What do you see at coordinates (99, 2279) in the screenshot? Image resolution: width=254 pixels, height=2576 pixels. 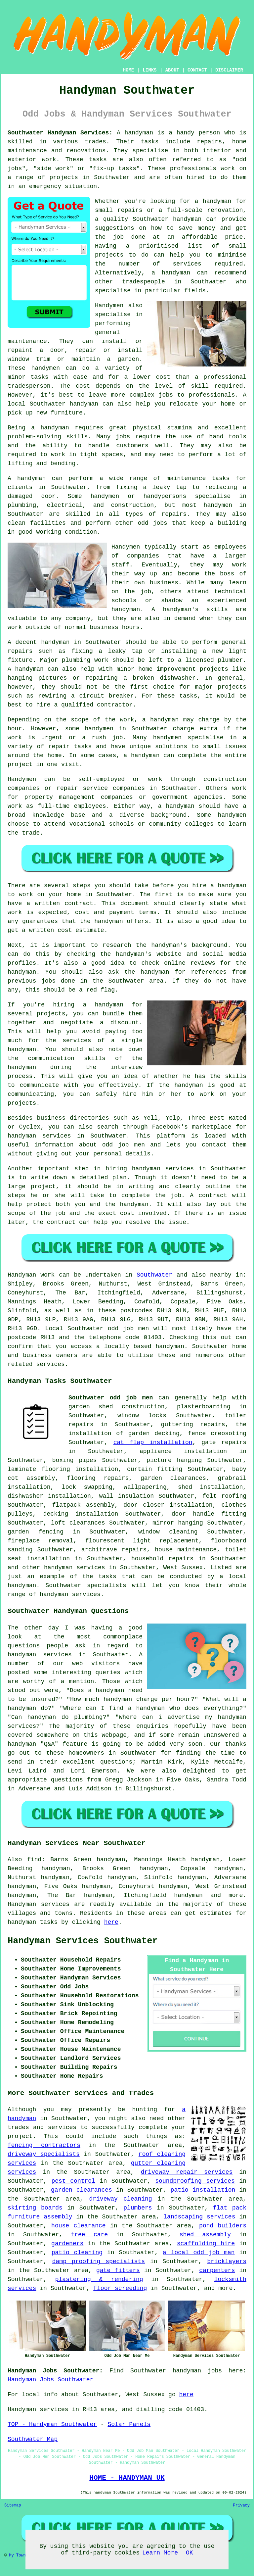 I see `plastering & rendering` at bounding box center [99, 2279].